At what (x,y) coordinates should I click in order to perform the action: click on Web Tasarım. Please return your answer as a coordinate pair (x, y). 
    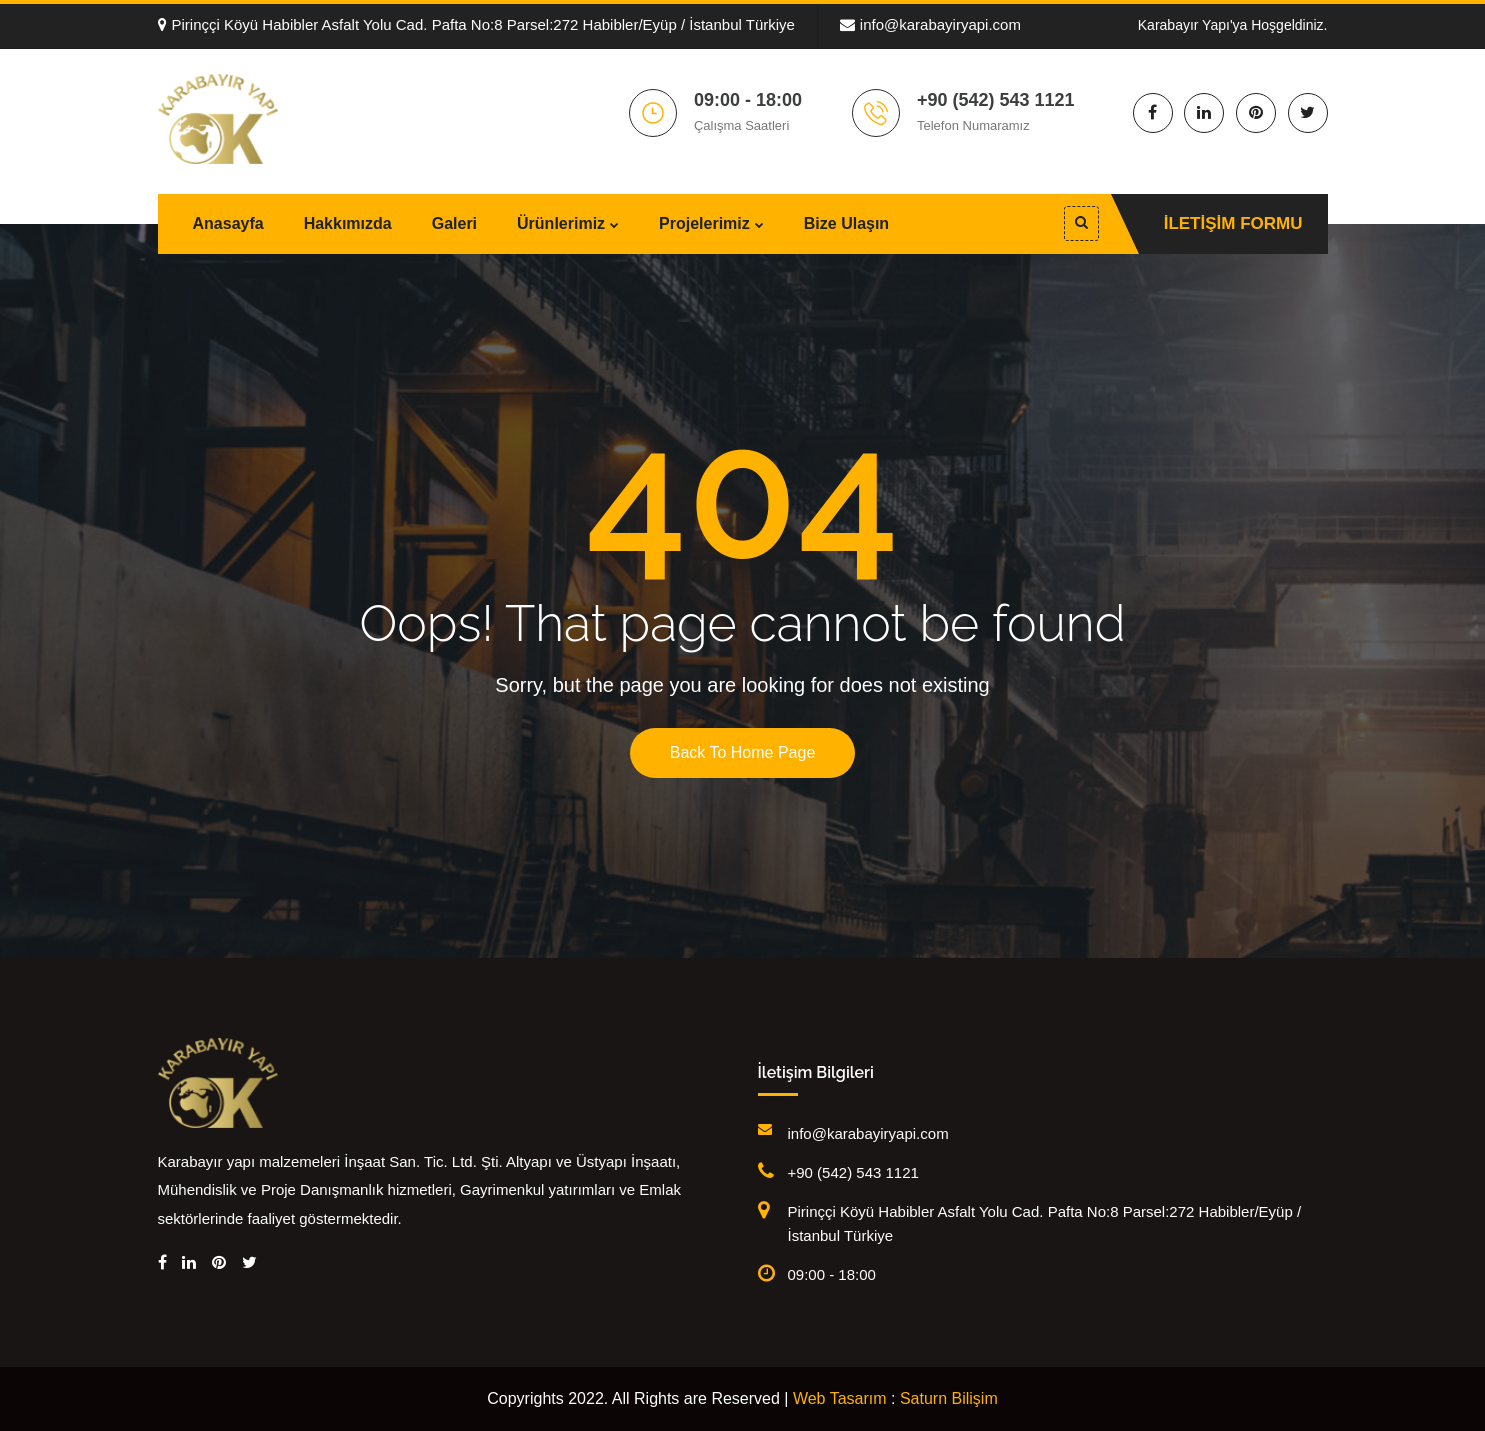
    Looking at the image, I should click on (840, 1398).